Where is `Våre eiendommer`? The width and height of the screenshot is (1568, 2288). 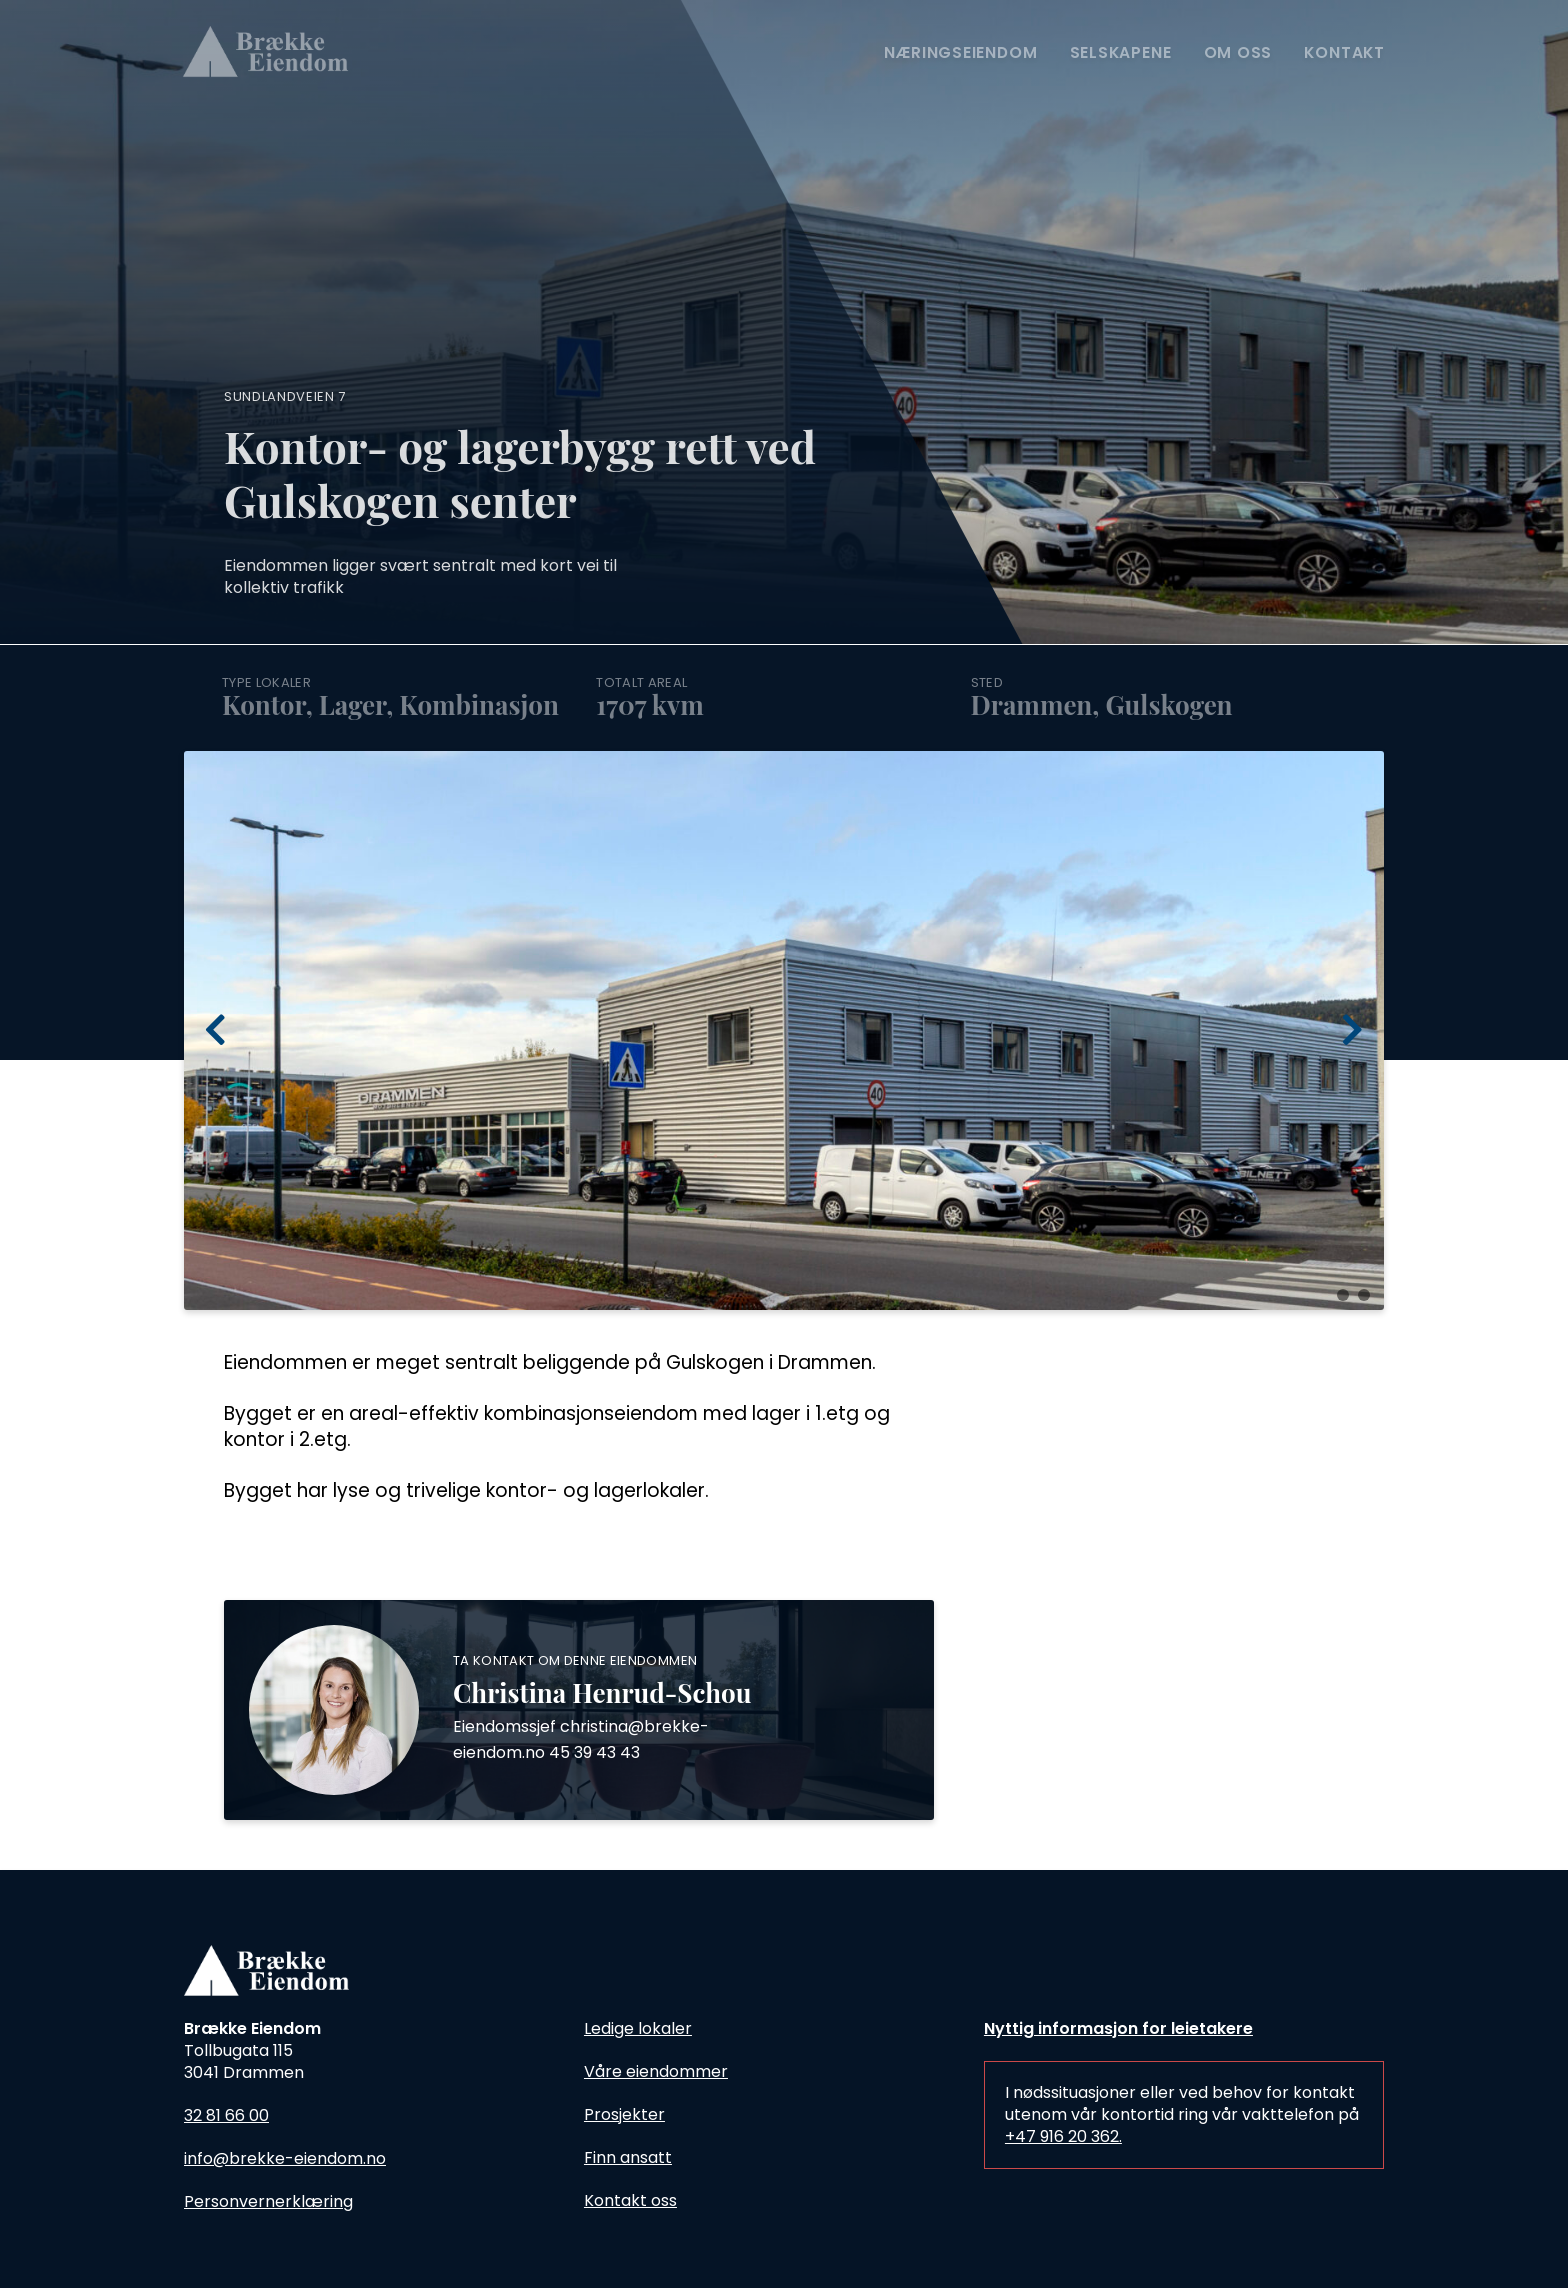
Våre eiendommer is located at coordinates (656, 2071).